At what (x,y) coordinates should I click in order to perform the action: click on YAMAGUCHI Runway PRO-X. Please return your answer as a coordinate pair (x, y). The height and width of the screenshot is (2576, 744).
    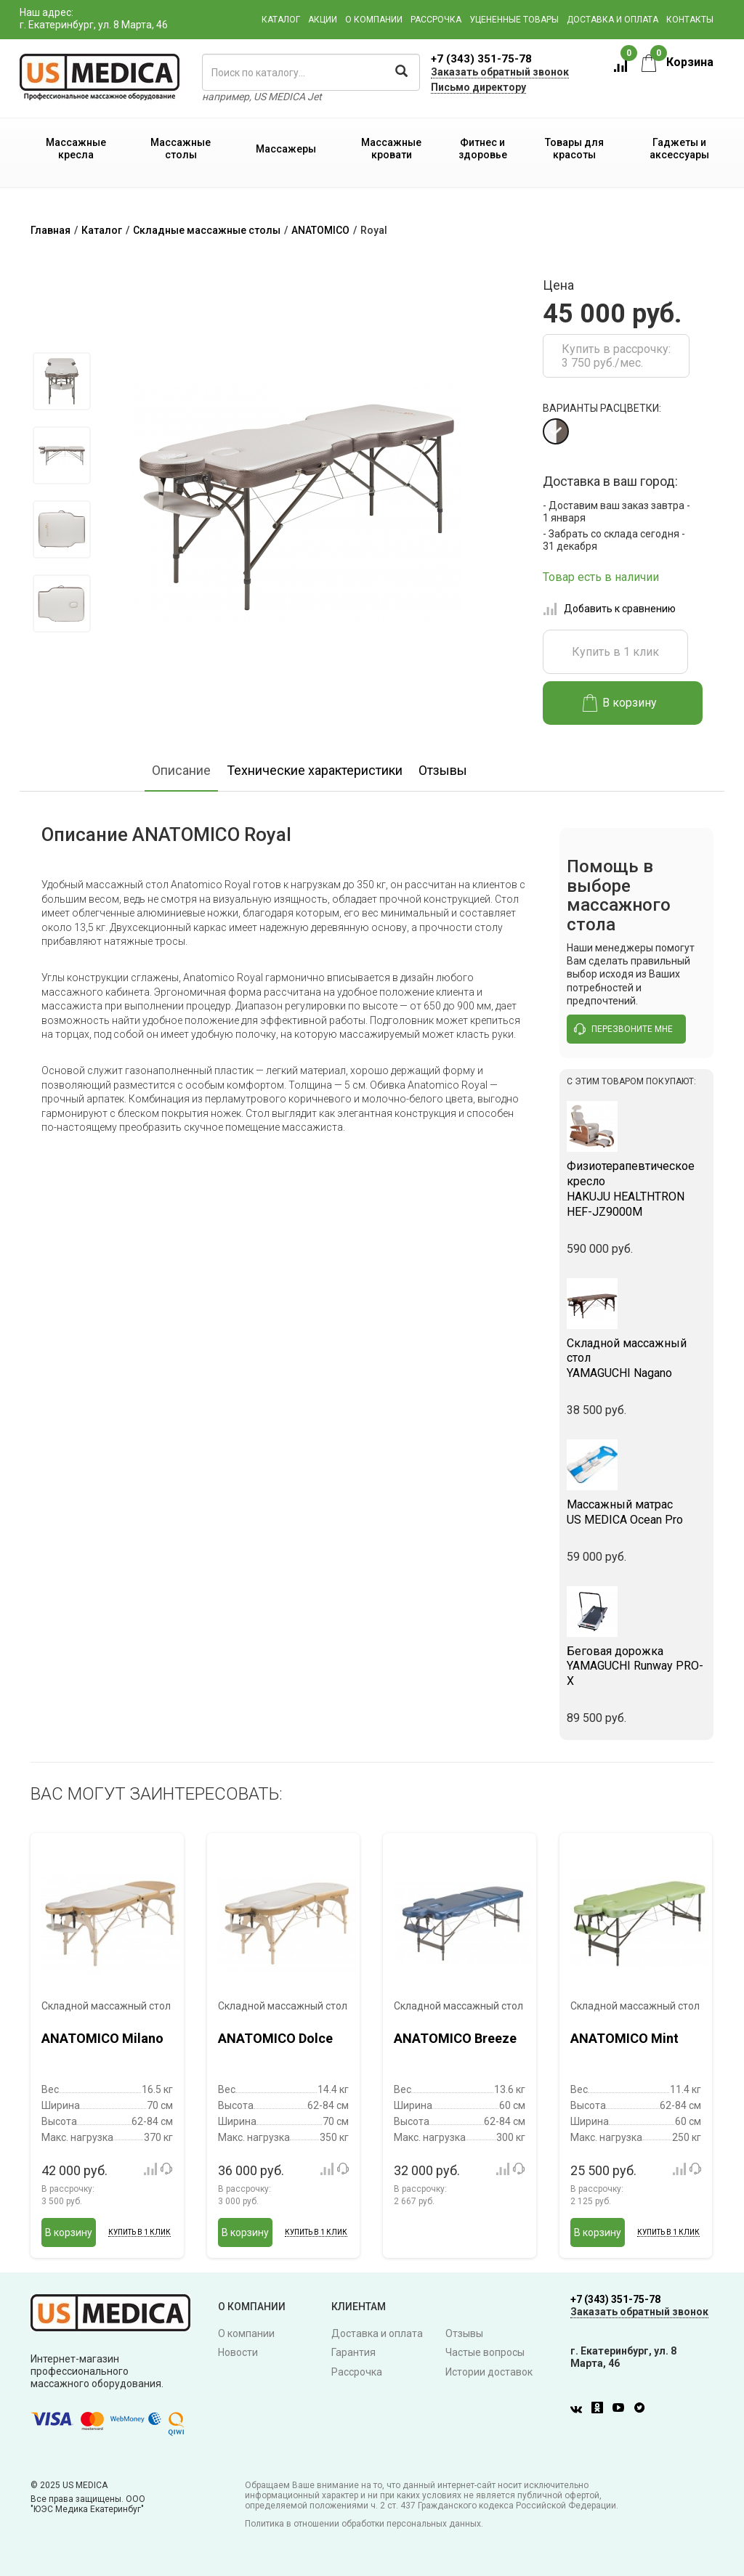
    Looking at the image, I should click on (637, 1662).